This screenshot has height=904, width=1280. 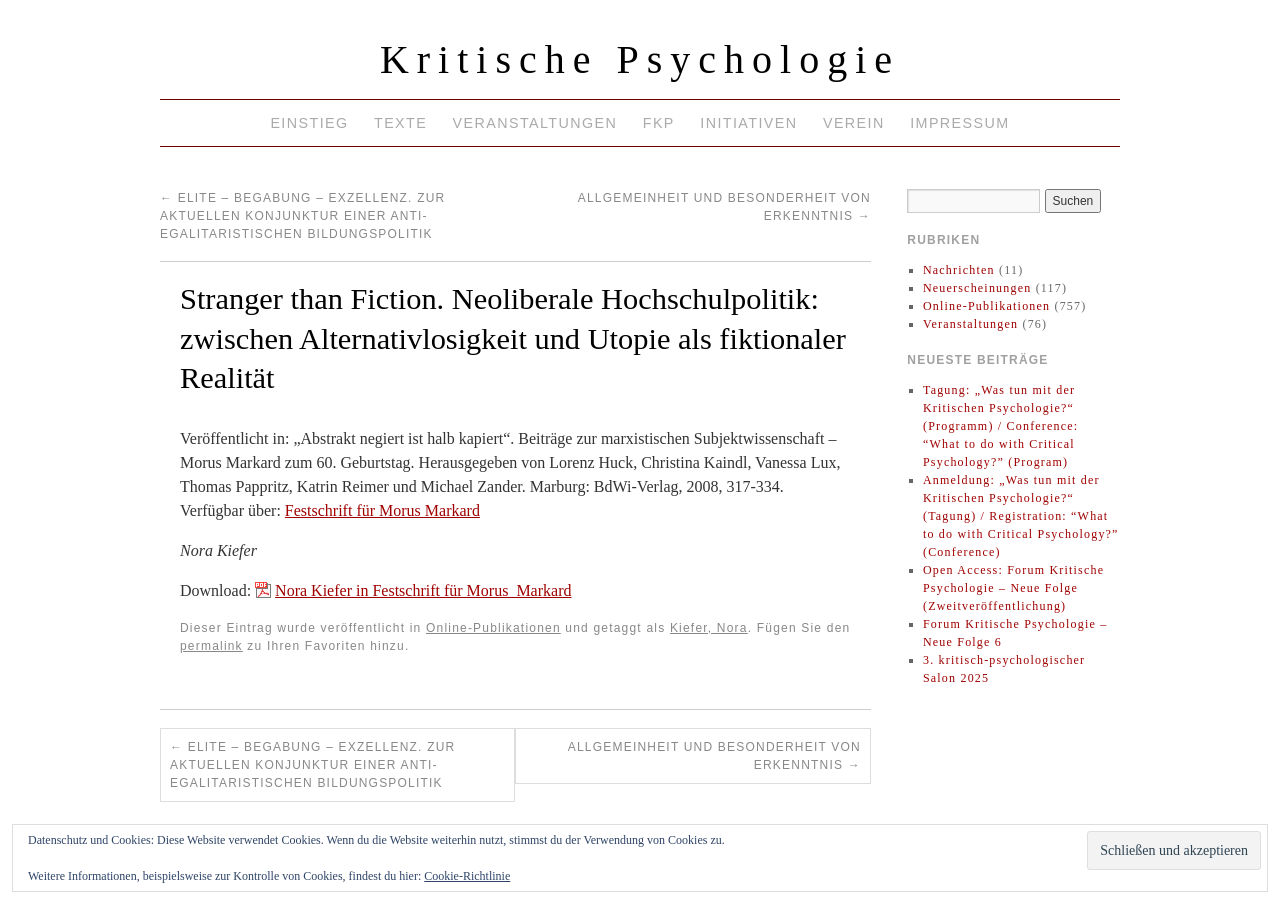 I want to click on Impressum, so click(x=959, y=123).